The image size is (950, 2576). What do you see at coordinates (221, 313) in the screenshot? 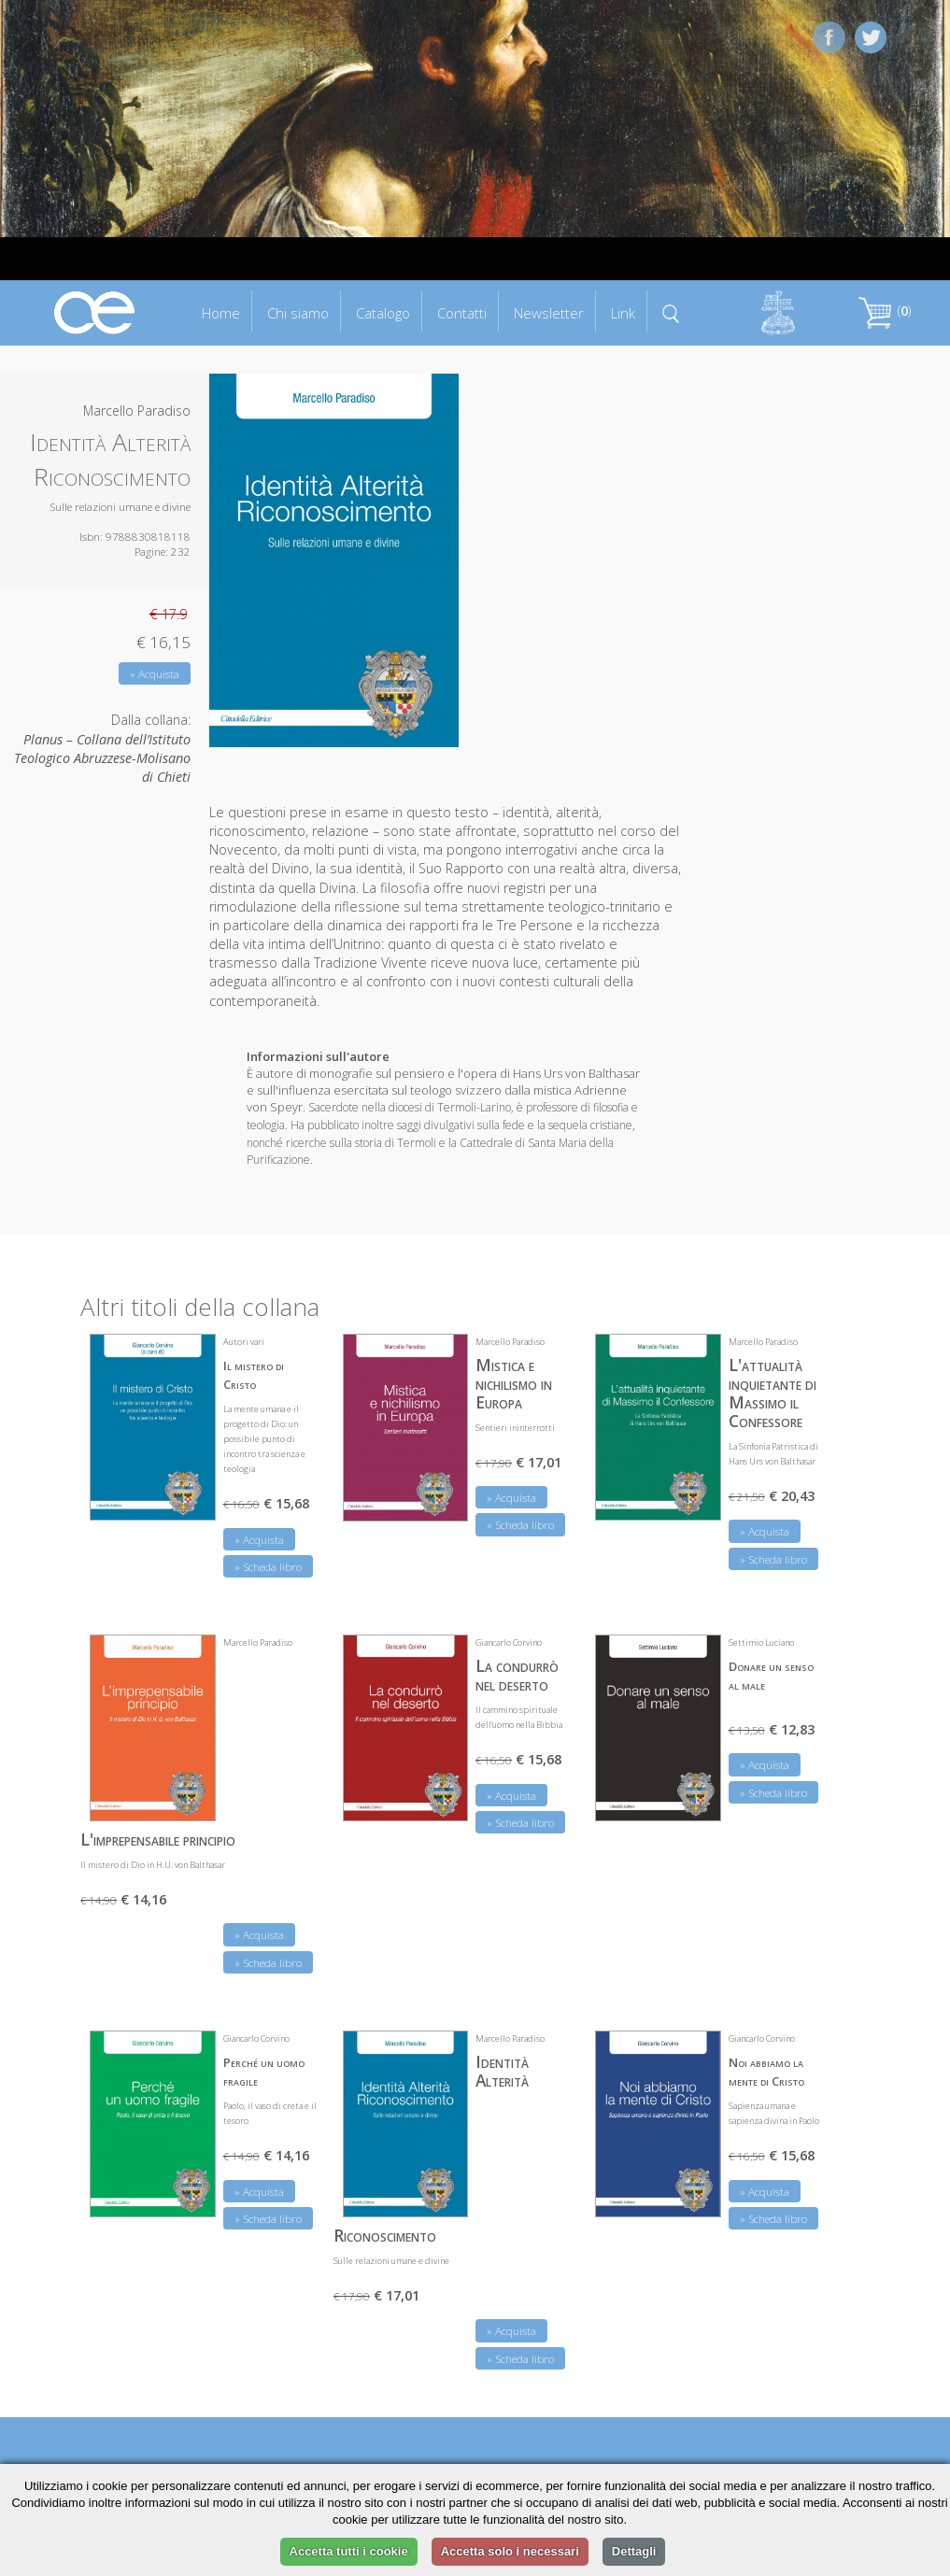
I see `Home` at bounding box center [221, 313].